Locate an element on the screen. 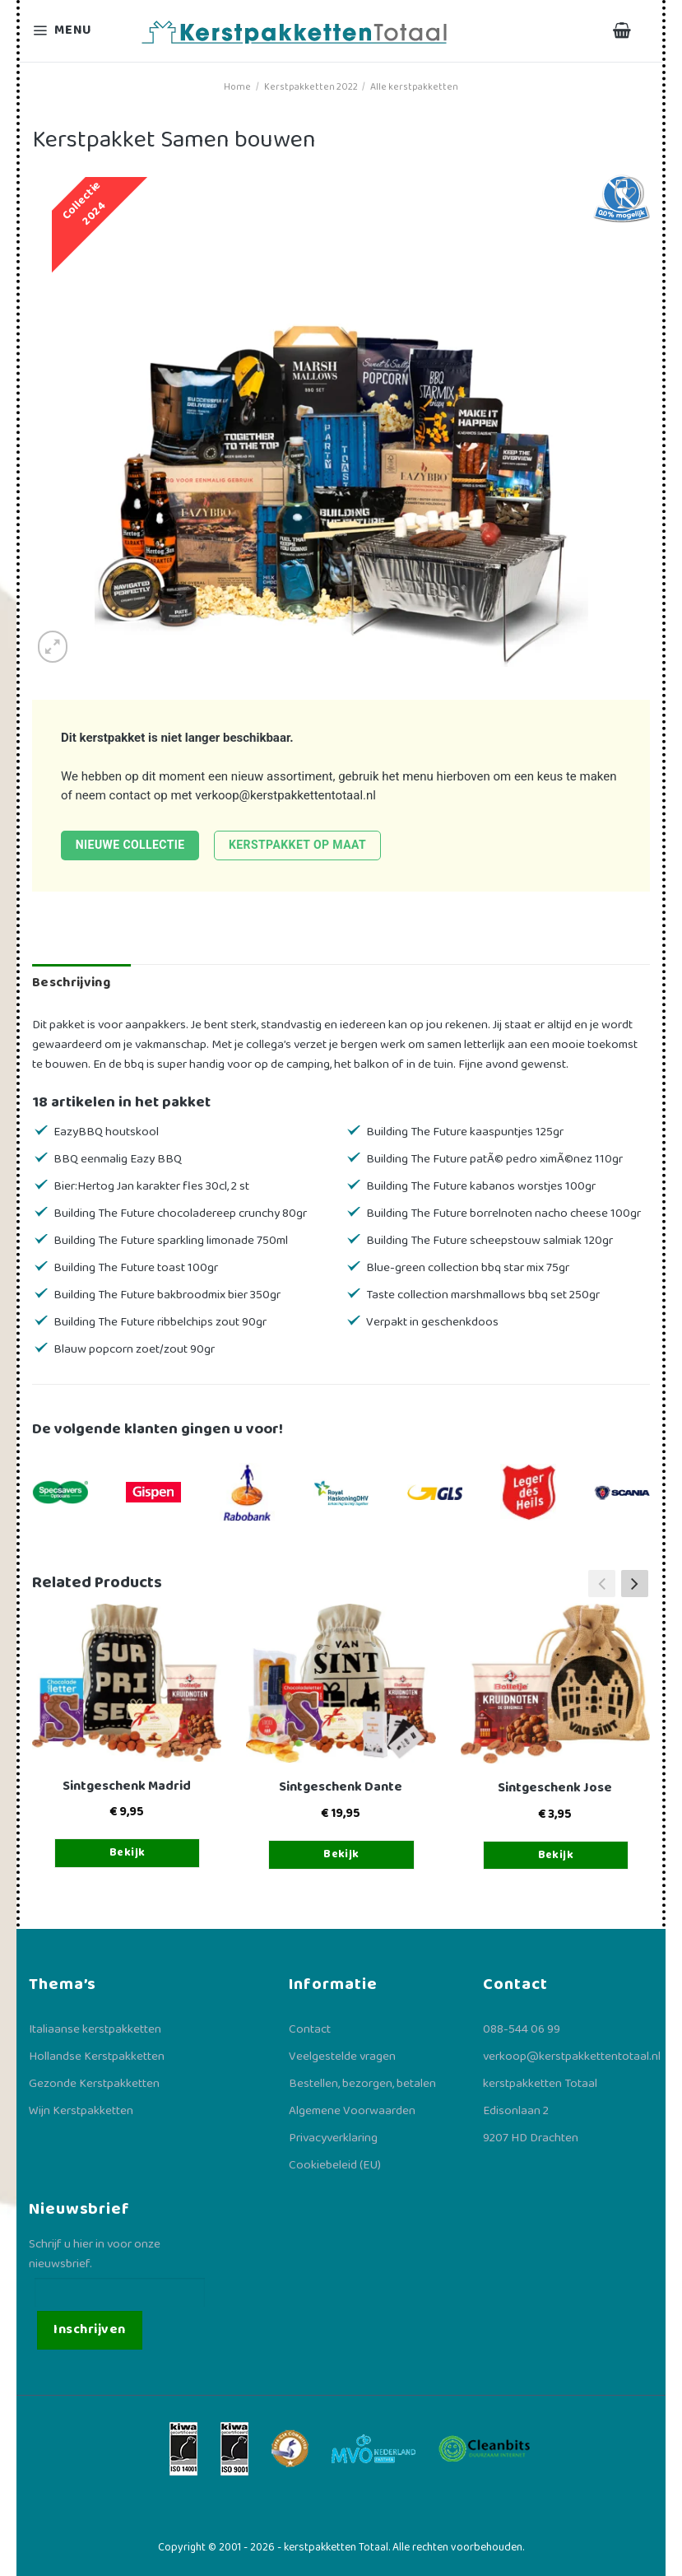  Bekijk [Toevoegen aan winkelwagen: “Sintgeschenk Dante“] is located at coordinates (341, 1854).